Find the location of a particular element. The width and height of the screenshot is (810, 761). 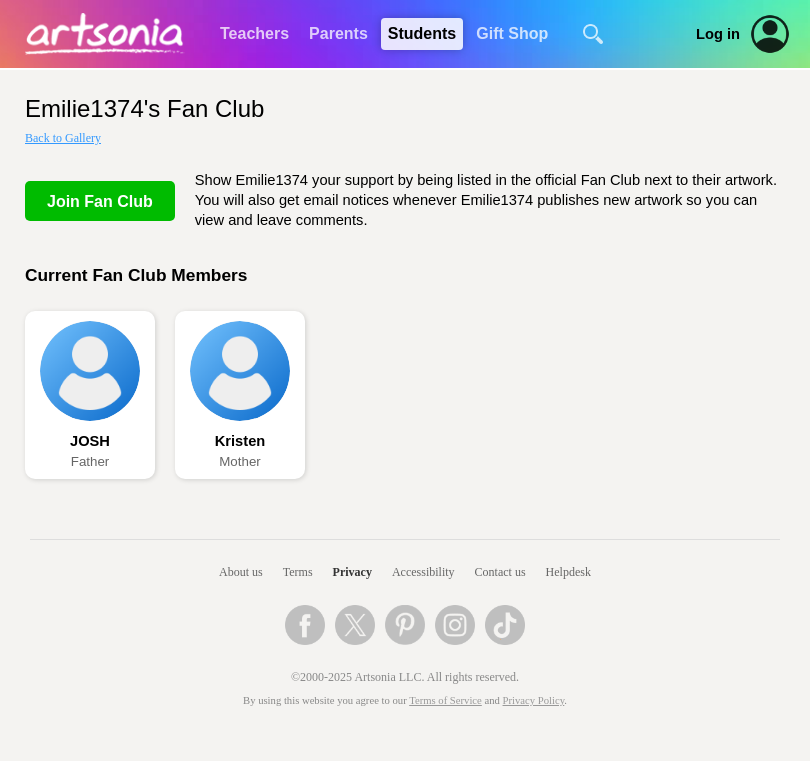

Privacy is located at coordinates (352, 572).